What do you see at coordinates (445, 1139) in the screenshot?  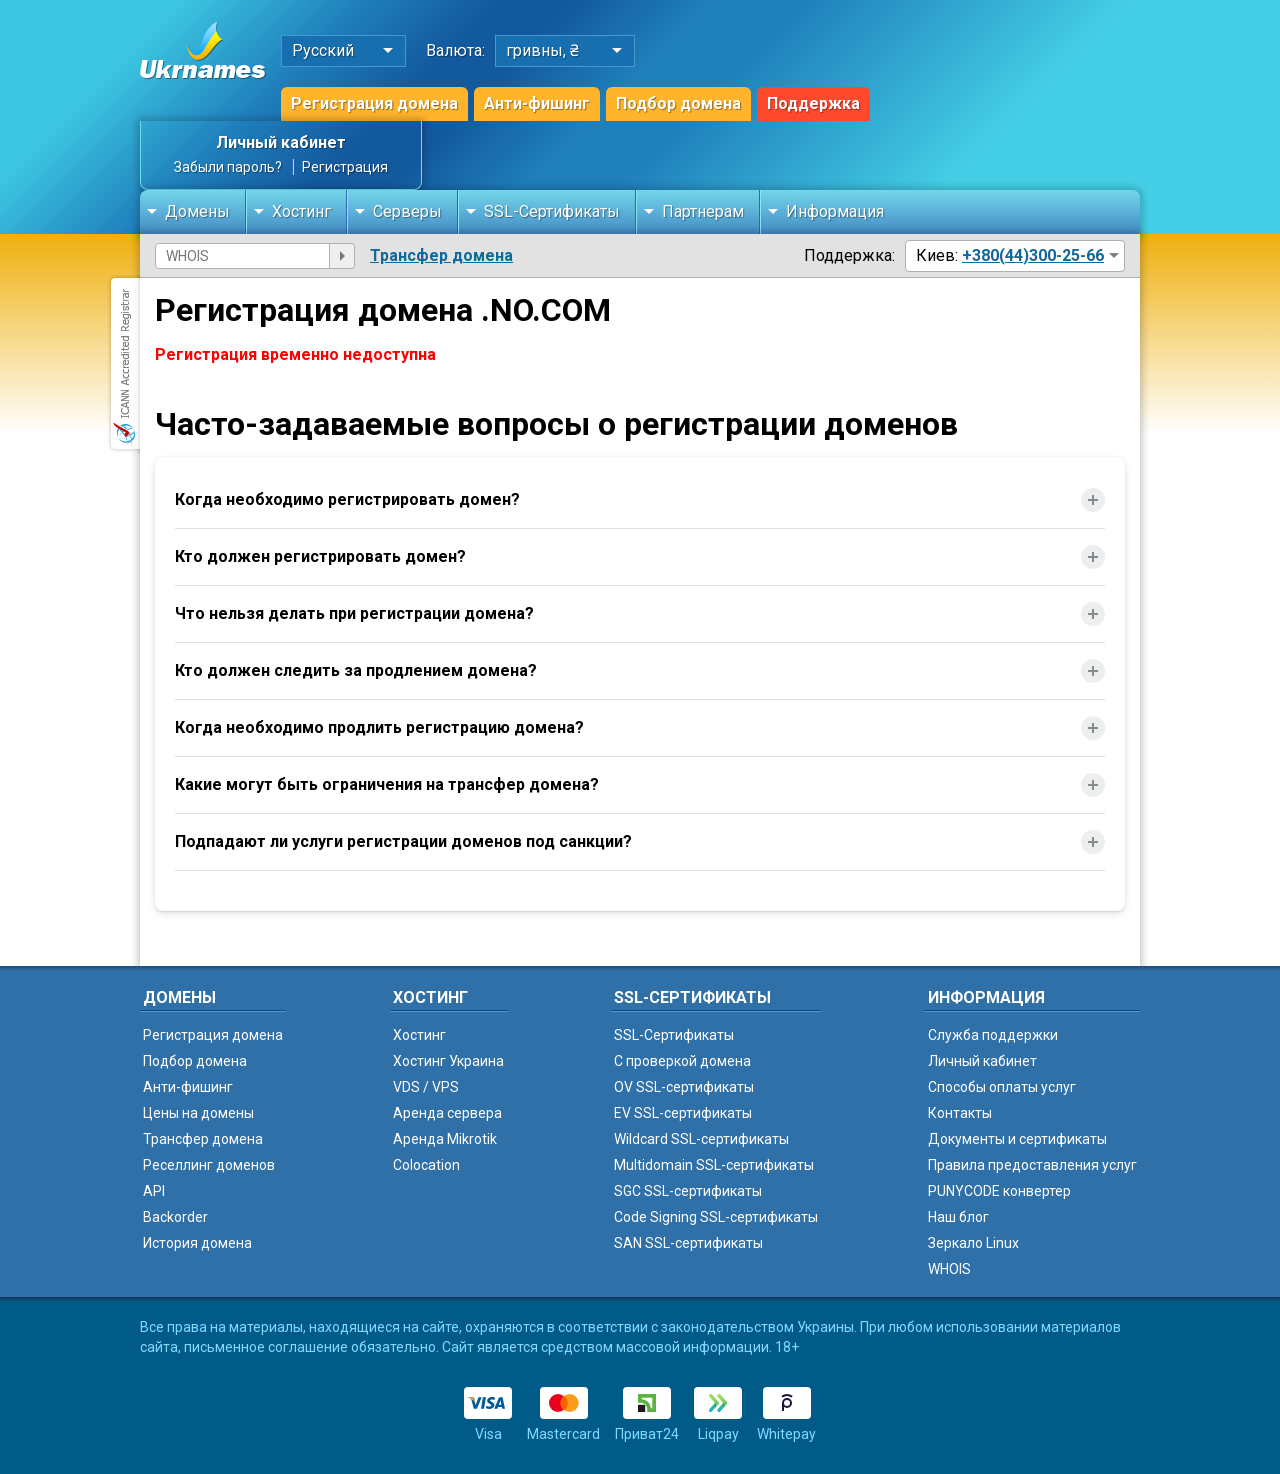 I see `Аренда Mikrotik` at bounding box center [445, 1139].